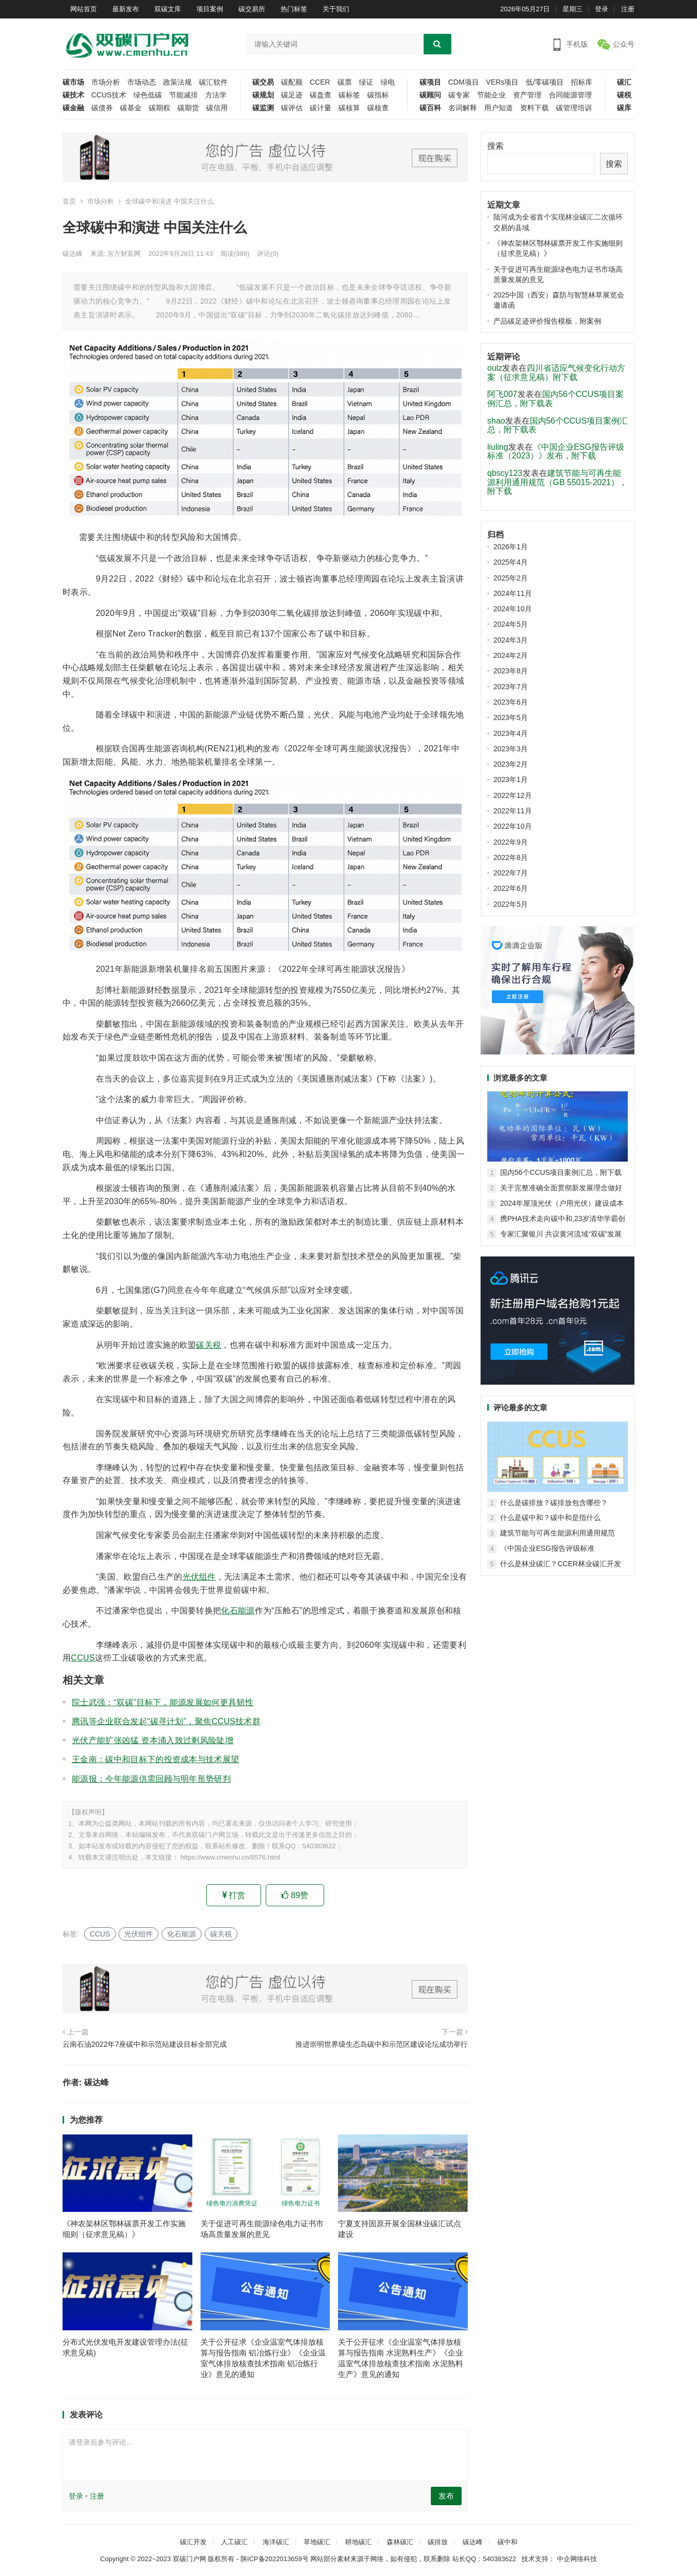  What do you see at coordinates (510, 655) in the screenshot?
I see `2024年2月` at bounding box center [510, 655].